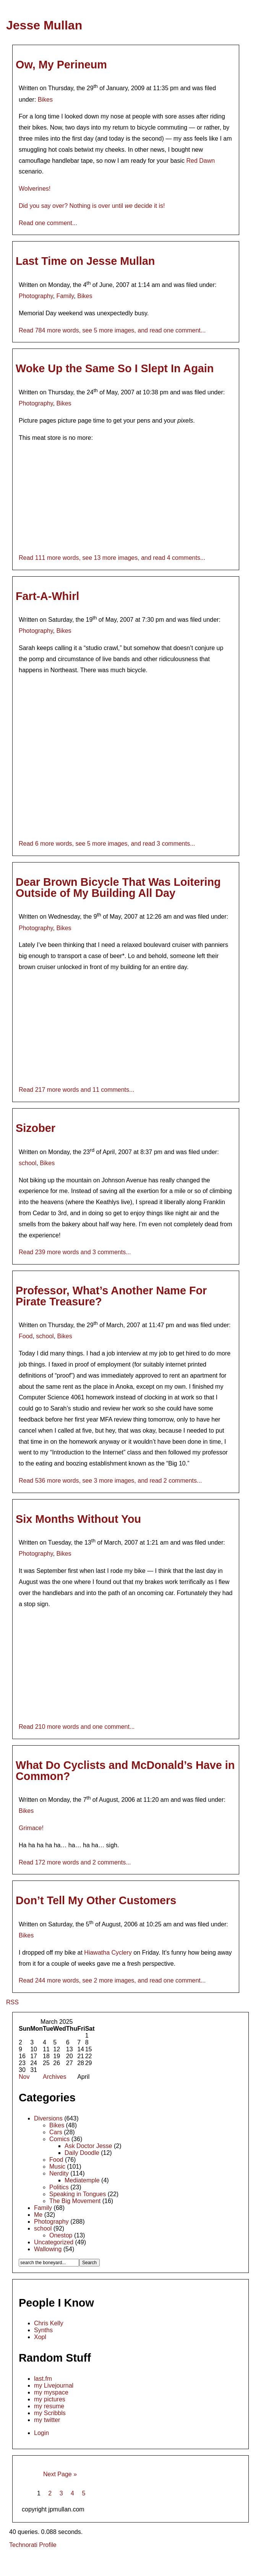 Image resolution: width=261 pixels, height=2576 pixels. Describe the element at coordinates (85, 261) in the screenshot. I see `Last Time on Jesse Mullan` at that location.